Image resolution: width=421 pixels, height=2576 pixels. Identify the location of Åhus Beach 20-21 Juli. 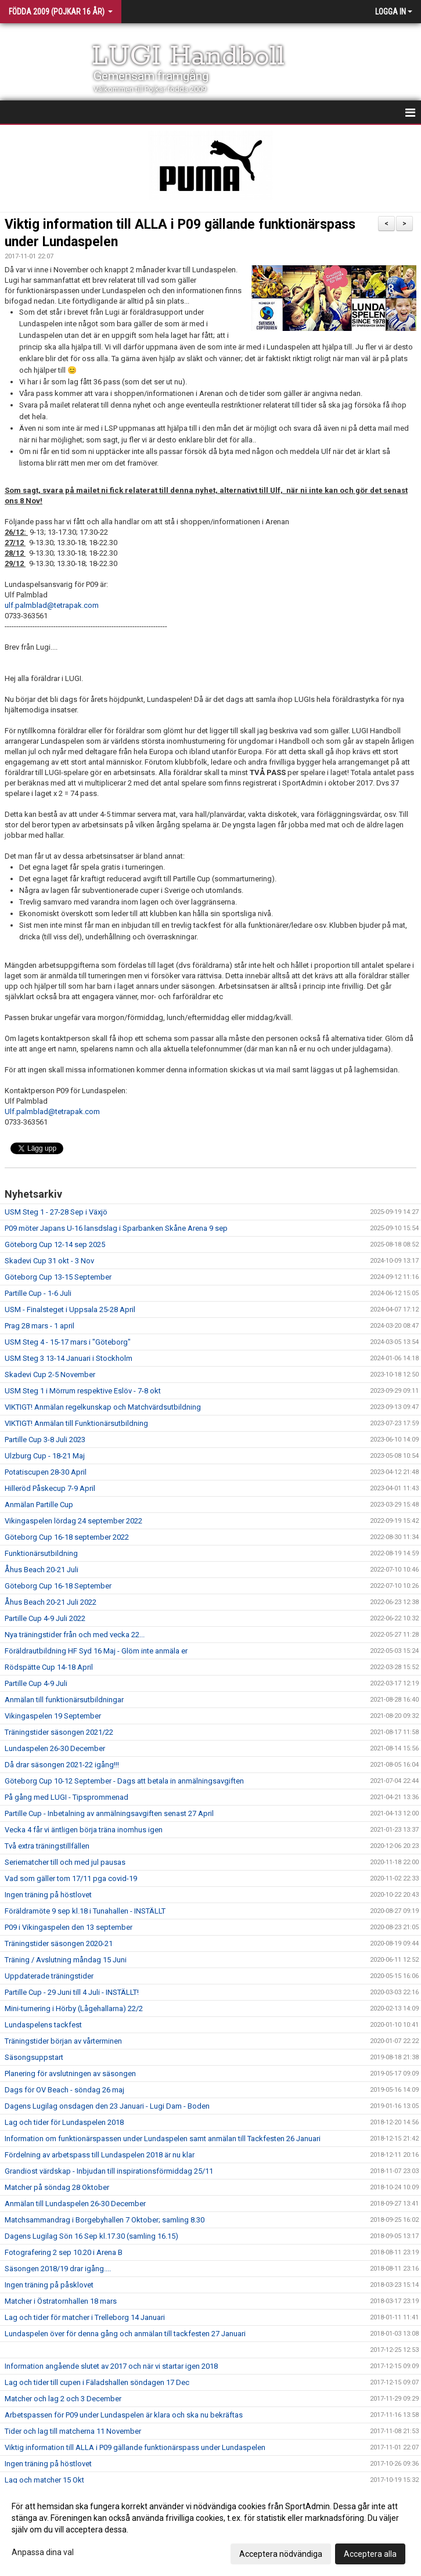
(41, 1569).